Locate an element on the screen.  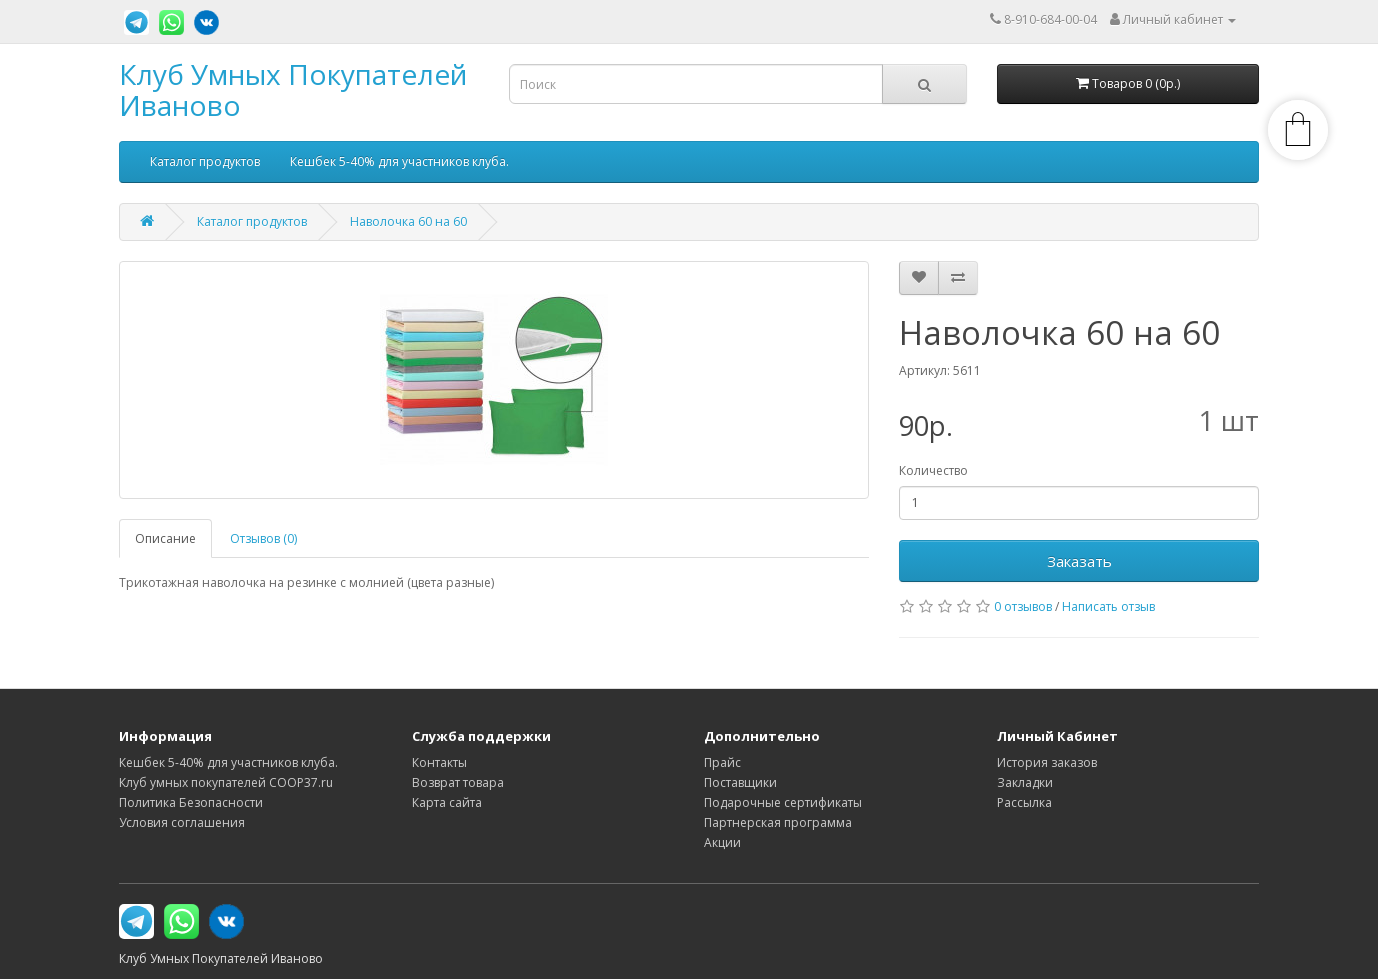
Акции is located at coordinates (722, 842).